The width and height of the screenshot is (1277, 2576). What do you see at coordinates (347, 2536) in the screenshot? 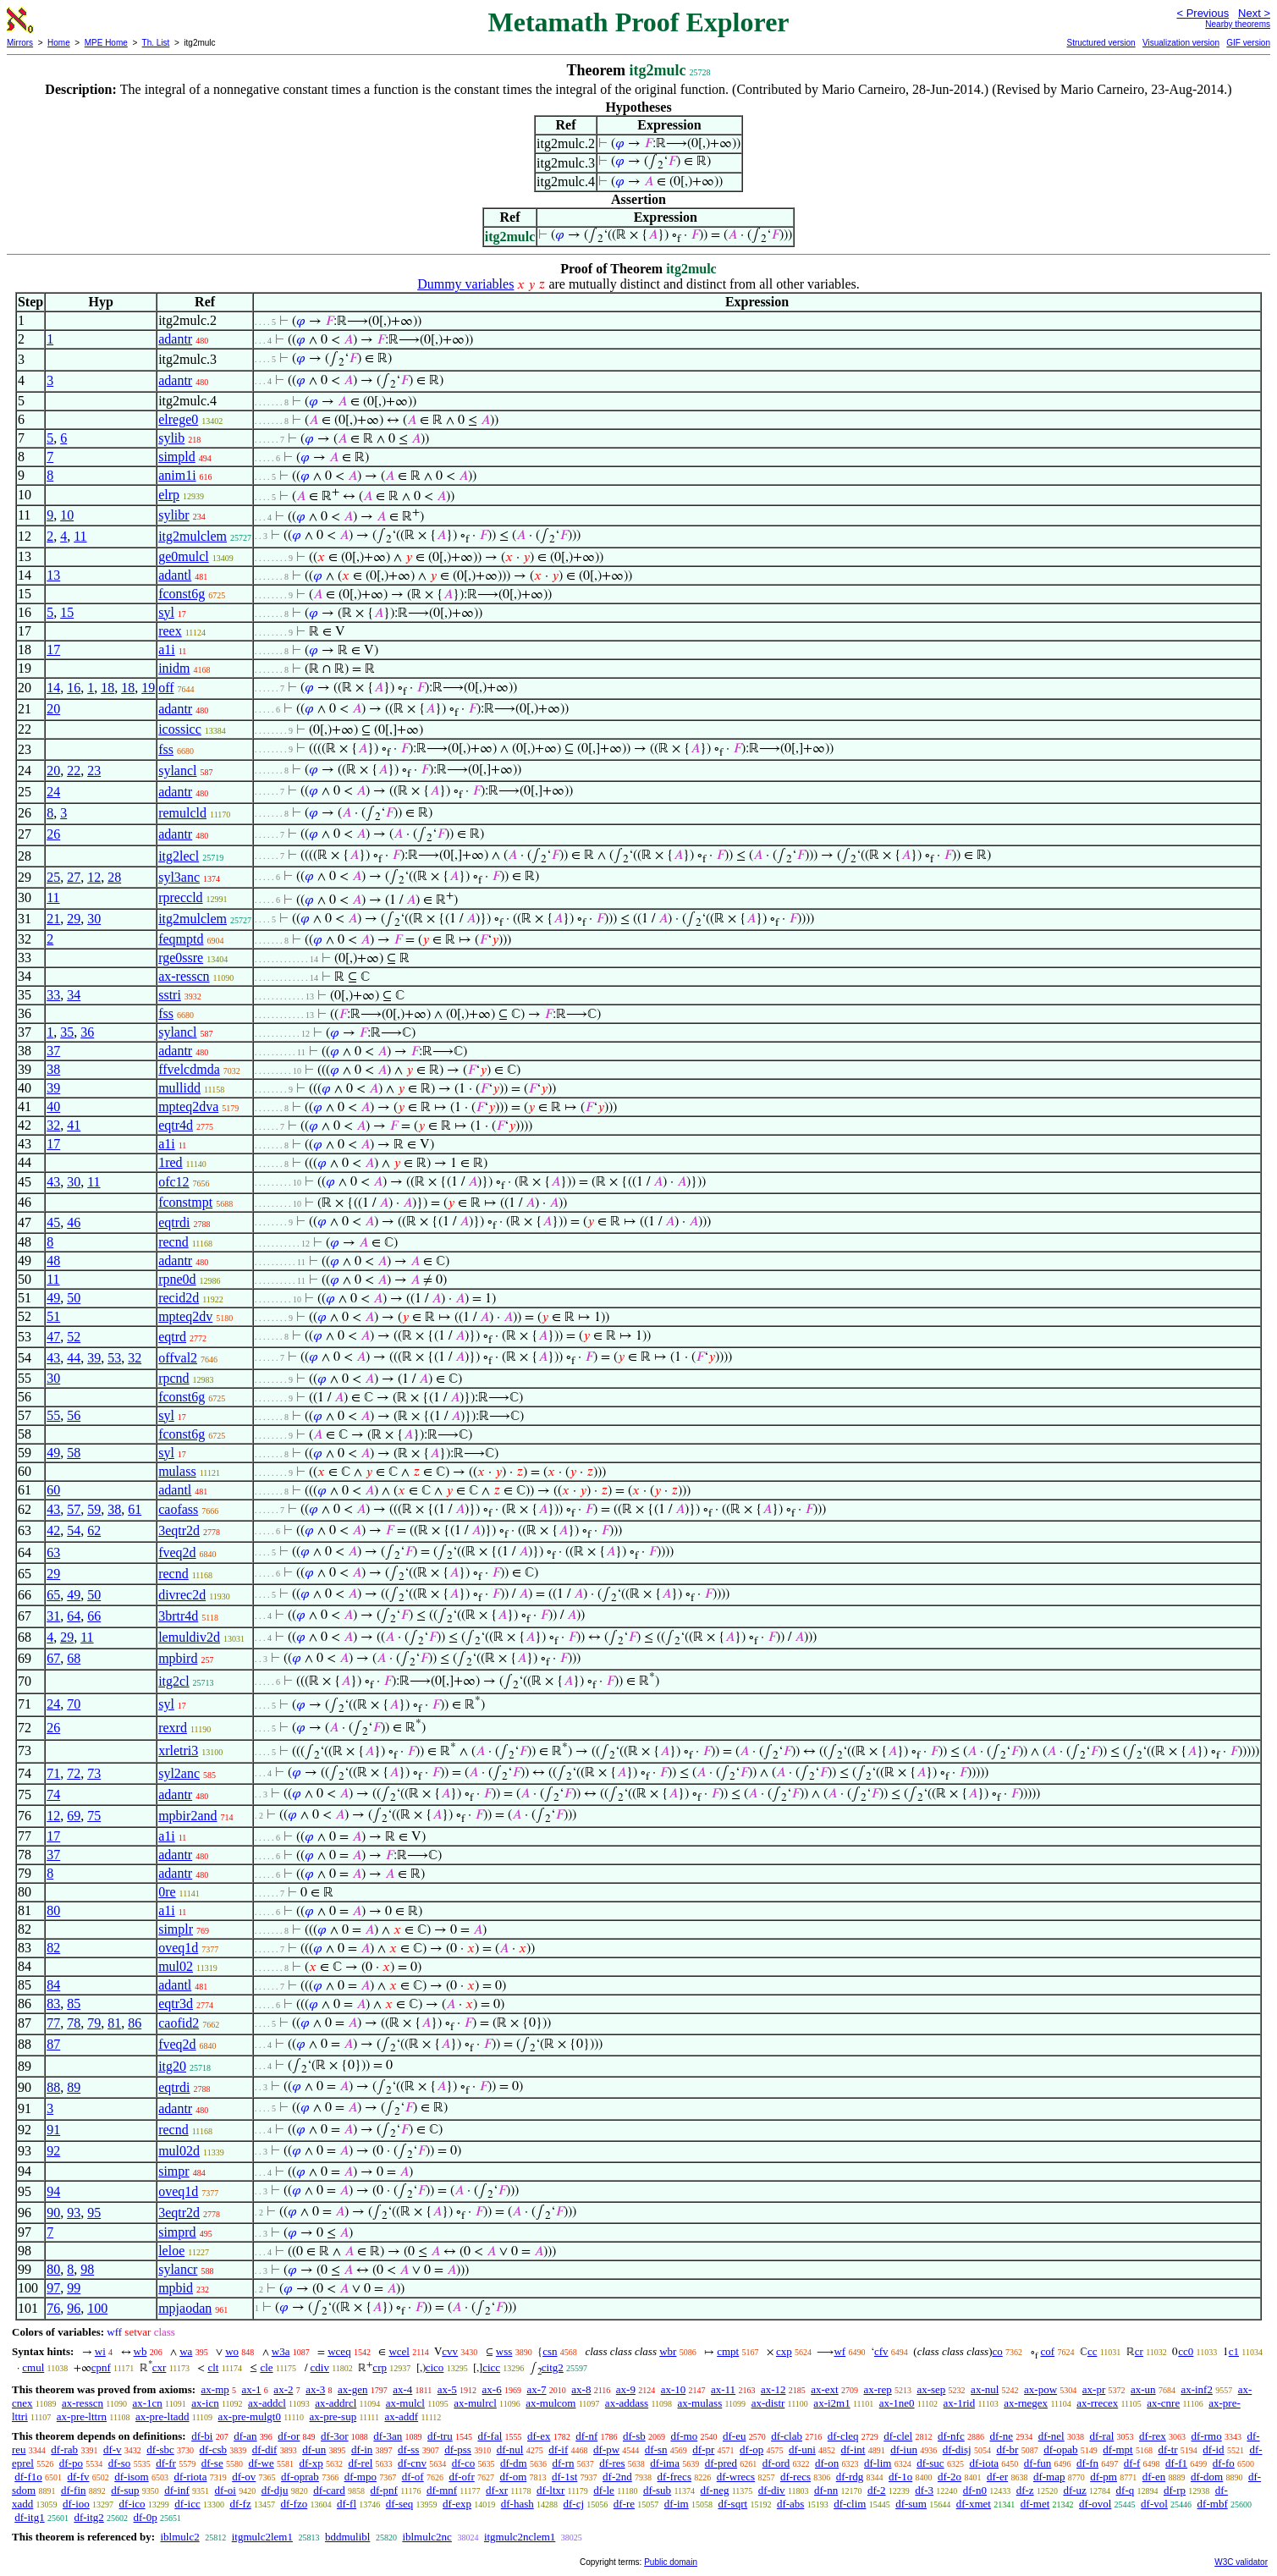
I see `bddmulibl` at bounding box center [347, 2536].